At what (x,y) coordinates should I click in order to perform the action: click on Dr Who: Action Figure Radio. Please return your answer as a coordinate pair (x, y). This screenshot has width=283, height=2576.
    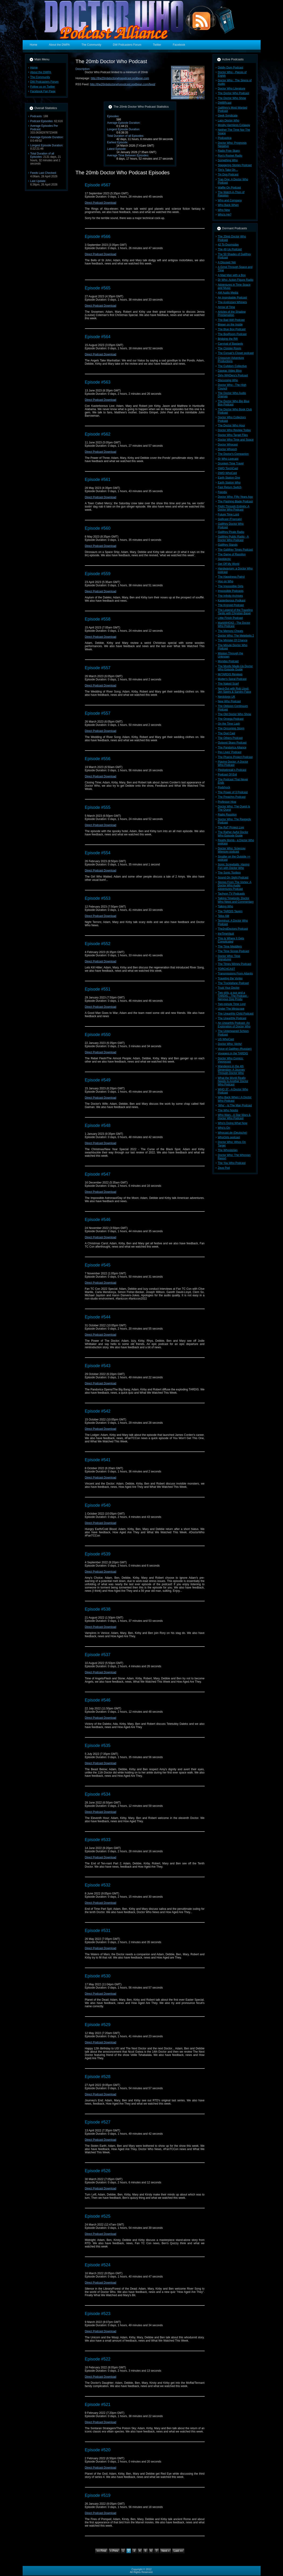
    Looking at the image, I should click on (235, 279).